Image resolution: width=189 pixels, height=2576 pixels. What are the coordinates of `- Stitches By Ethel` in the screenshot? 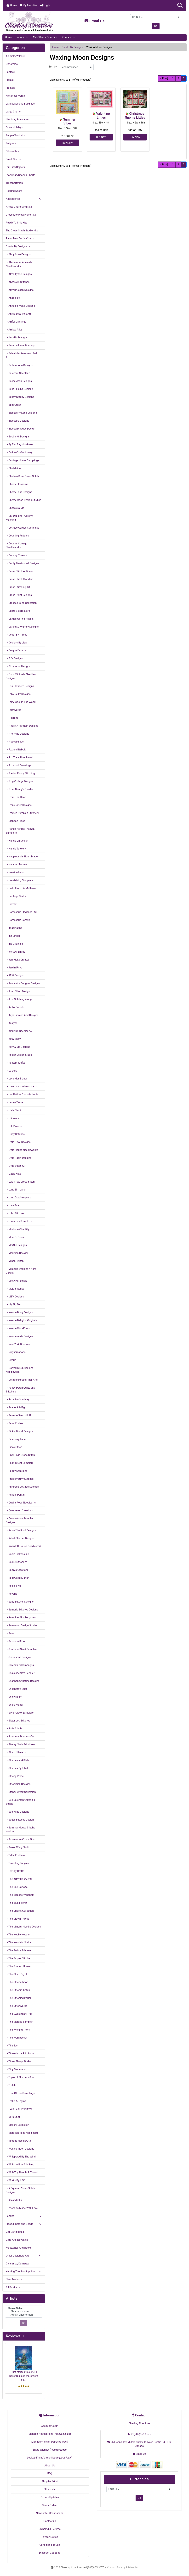 It's located at (17, 1768).